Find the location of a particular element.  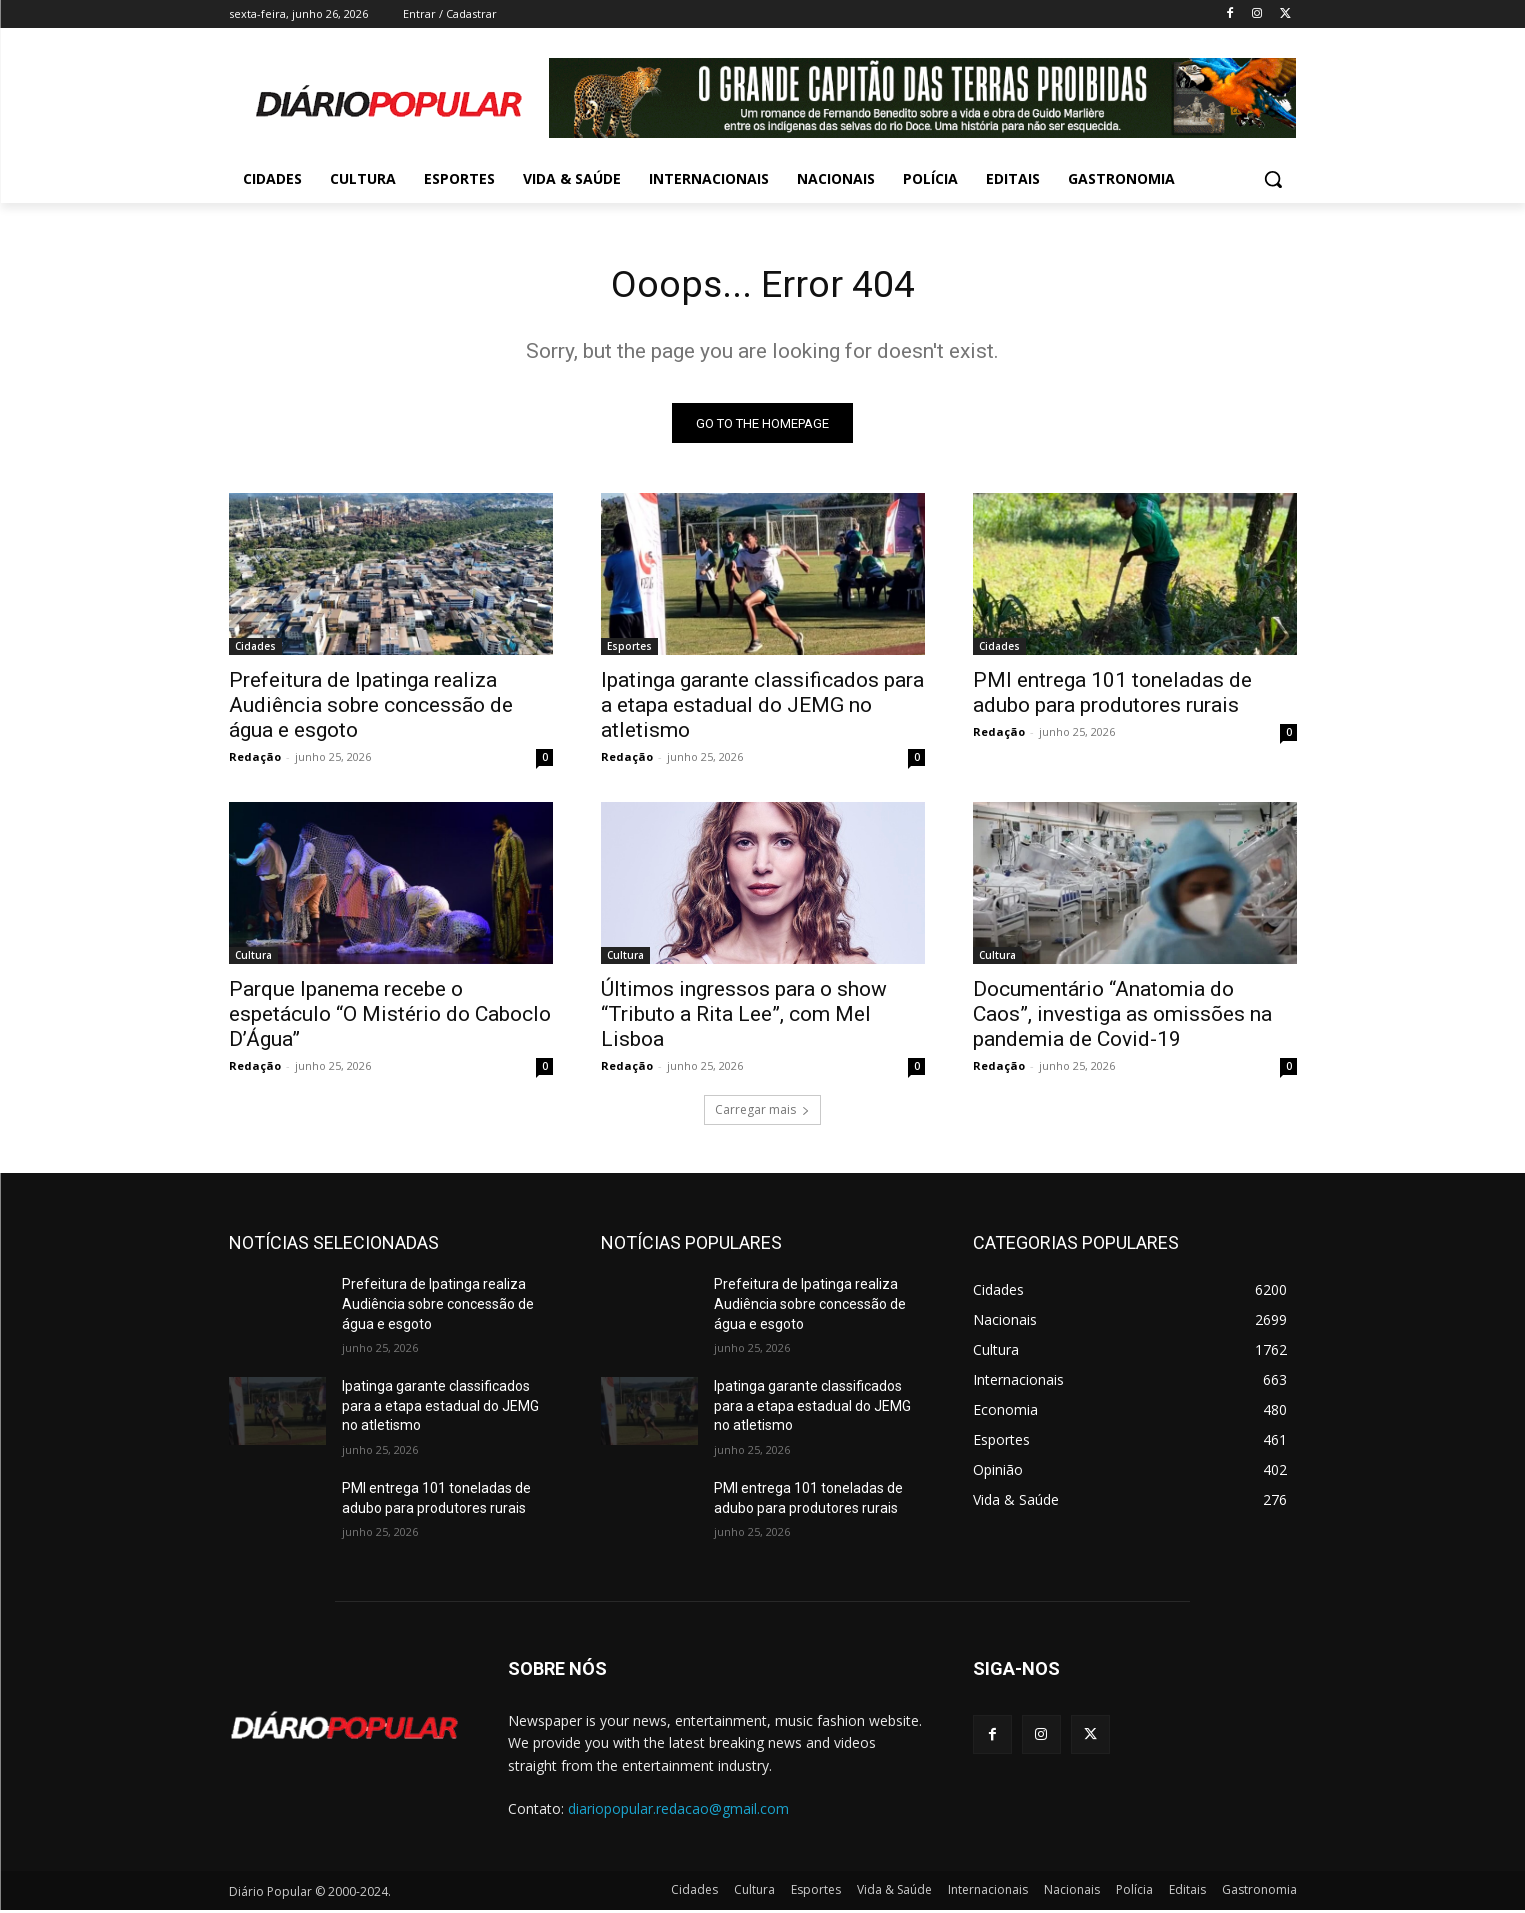

Últimos ingressos para o show “Tributo a Rita Lee”, com Mel Lisboa is located at coordinates (744, 1018).